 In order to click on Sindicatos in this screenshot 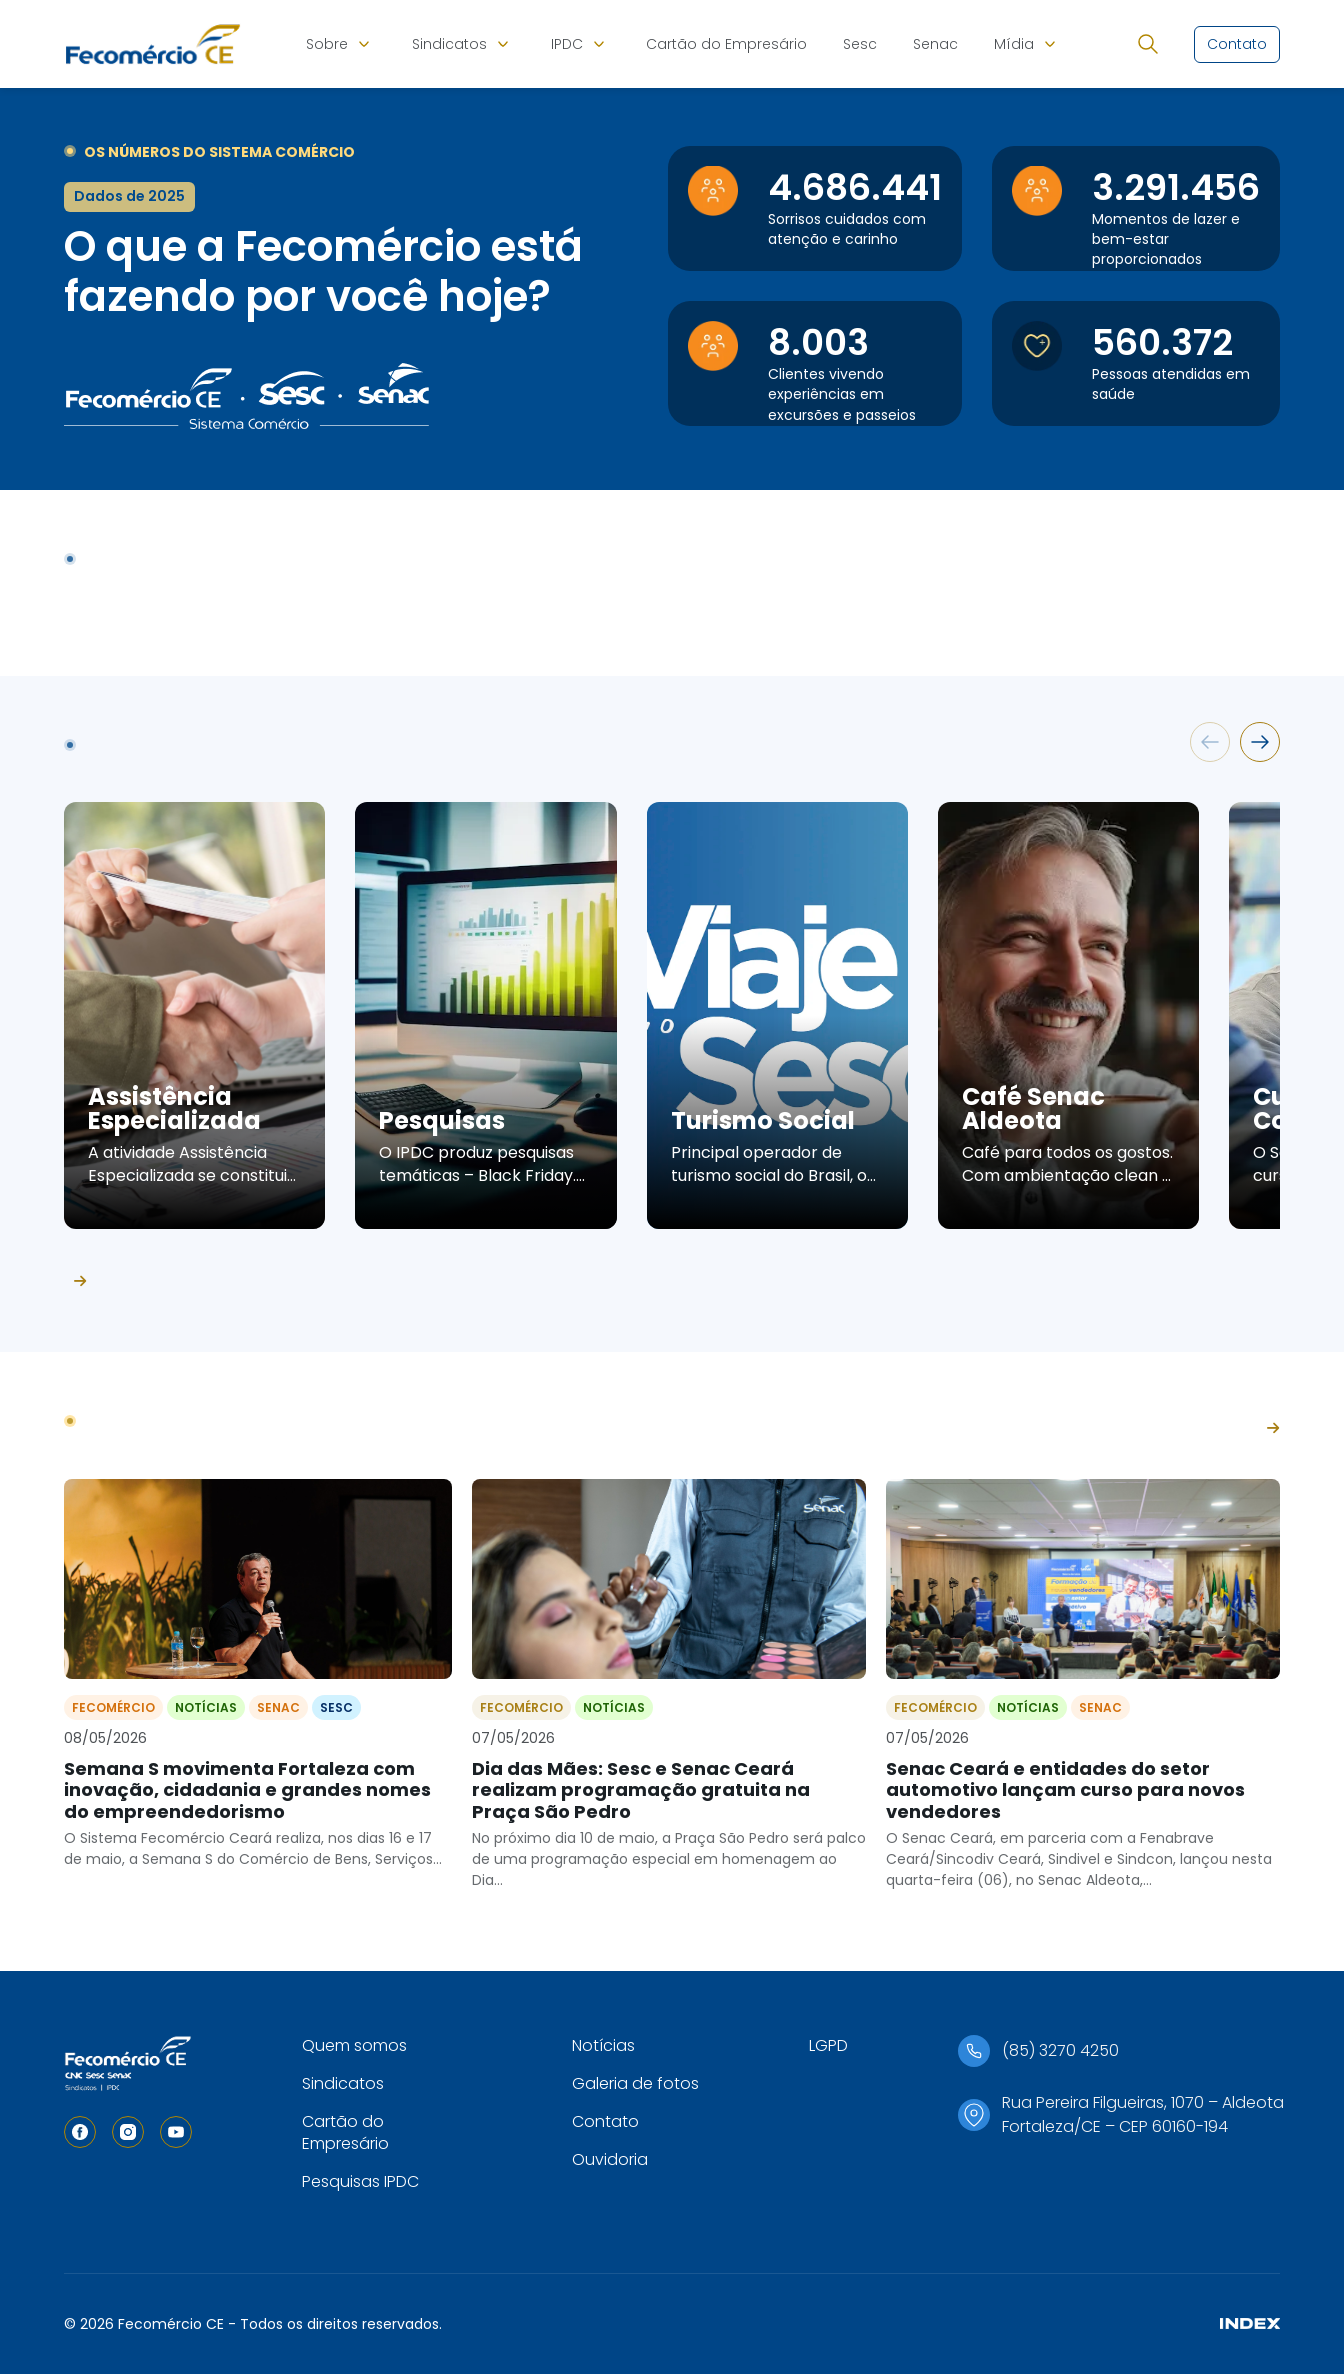, I will do `click(449, 44)`.